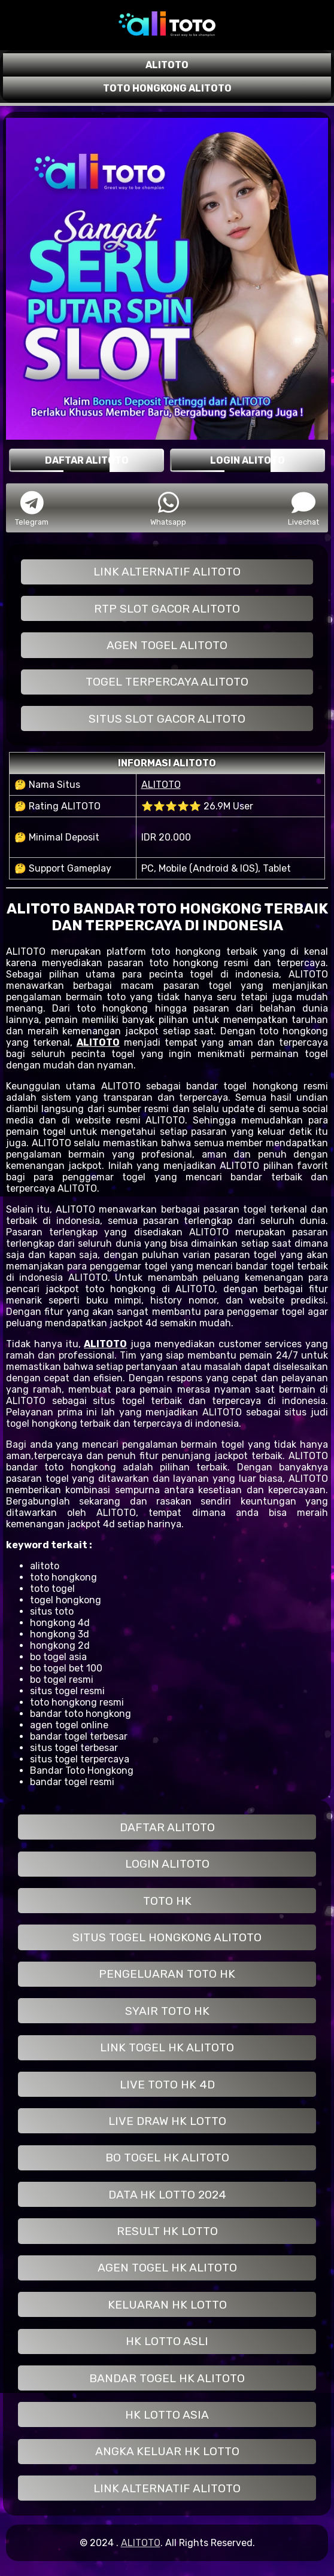 This screenshot has height=2576, width=334. What do you see at coordinates (167, 2231) in the screenshot?
I see `RESULT HK LOTTO` at bounding box center [167, 2231].